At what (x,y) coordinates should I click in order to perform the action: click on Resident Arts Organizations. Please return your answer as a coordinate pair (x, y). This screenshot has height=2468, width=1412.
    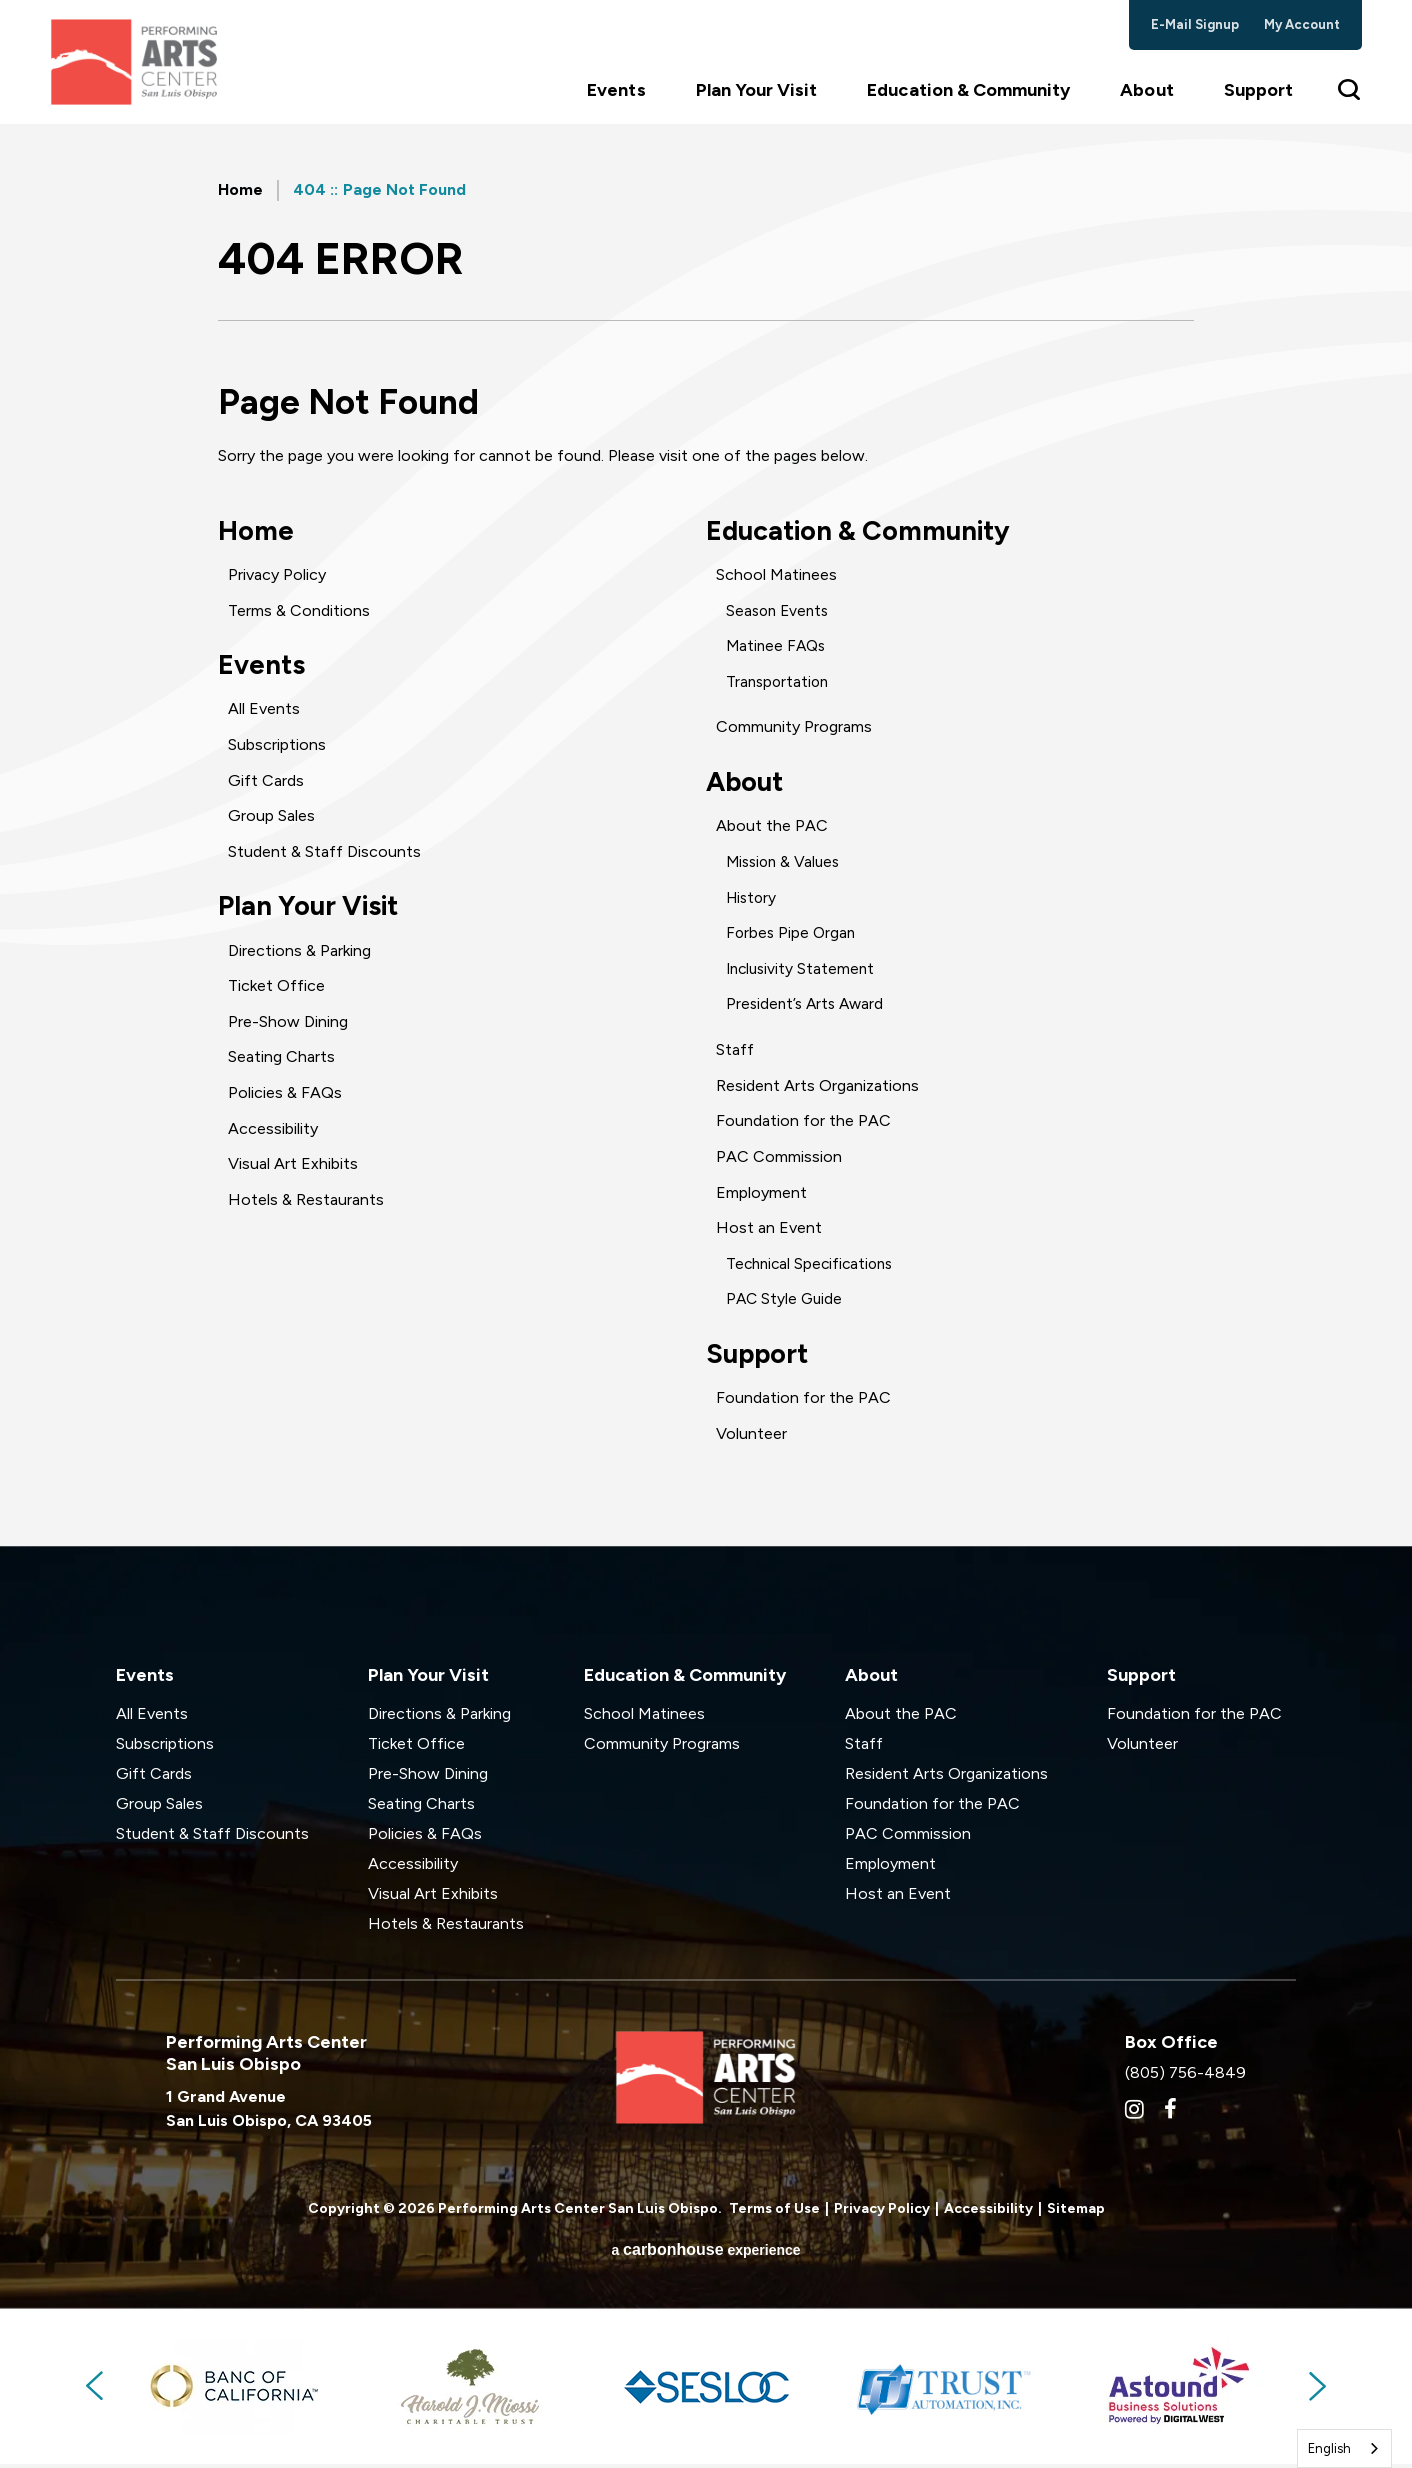
    Looking at the image, I should click on (817, 1088).